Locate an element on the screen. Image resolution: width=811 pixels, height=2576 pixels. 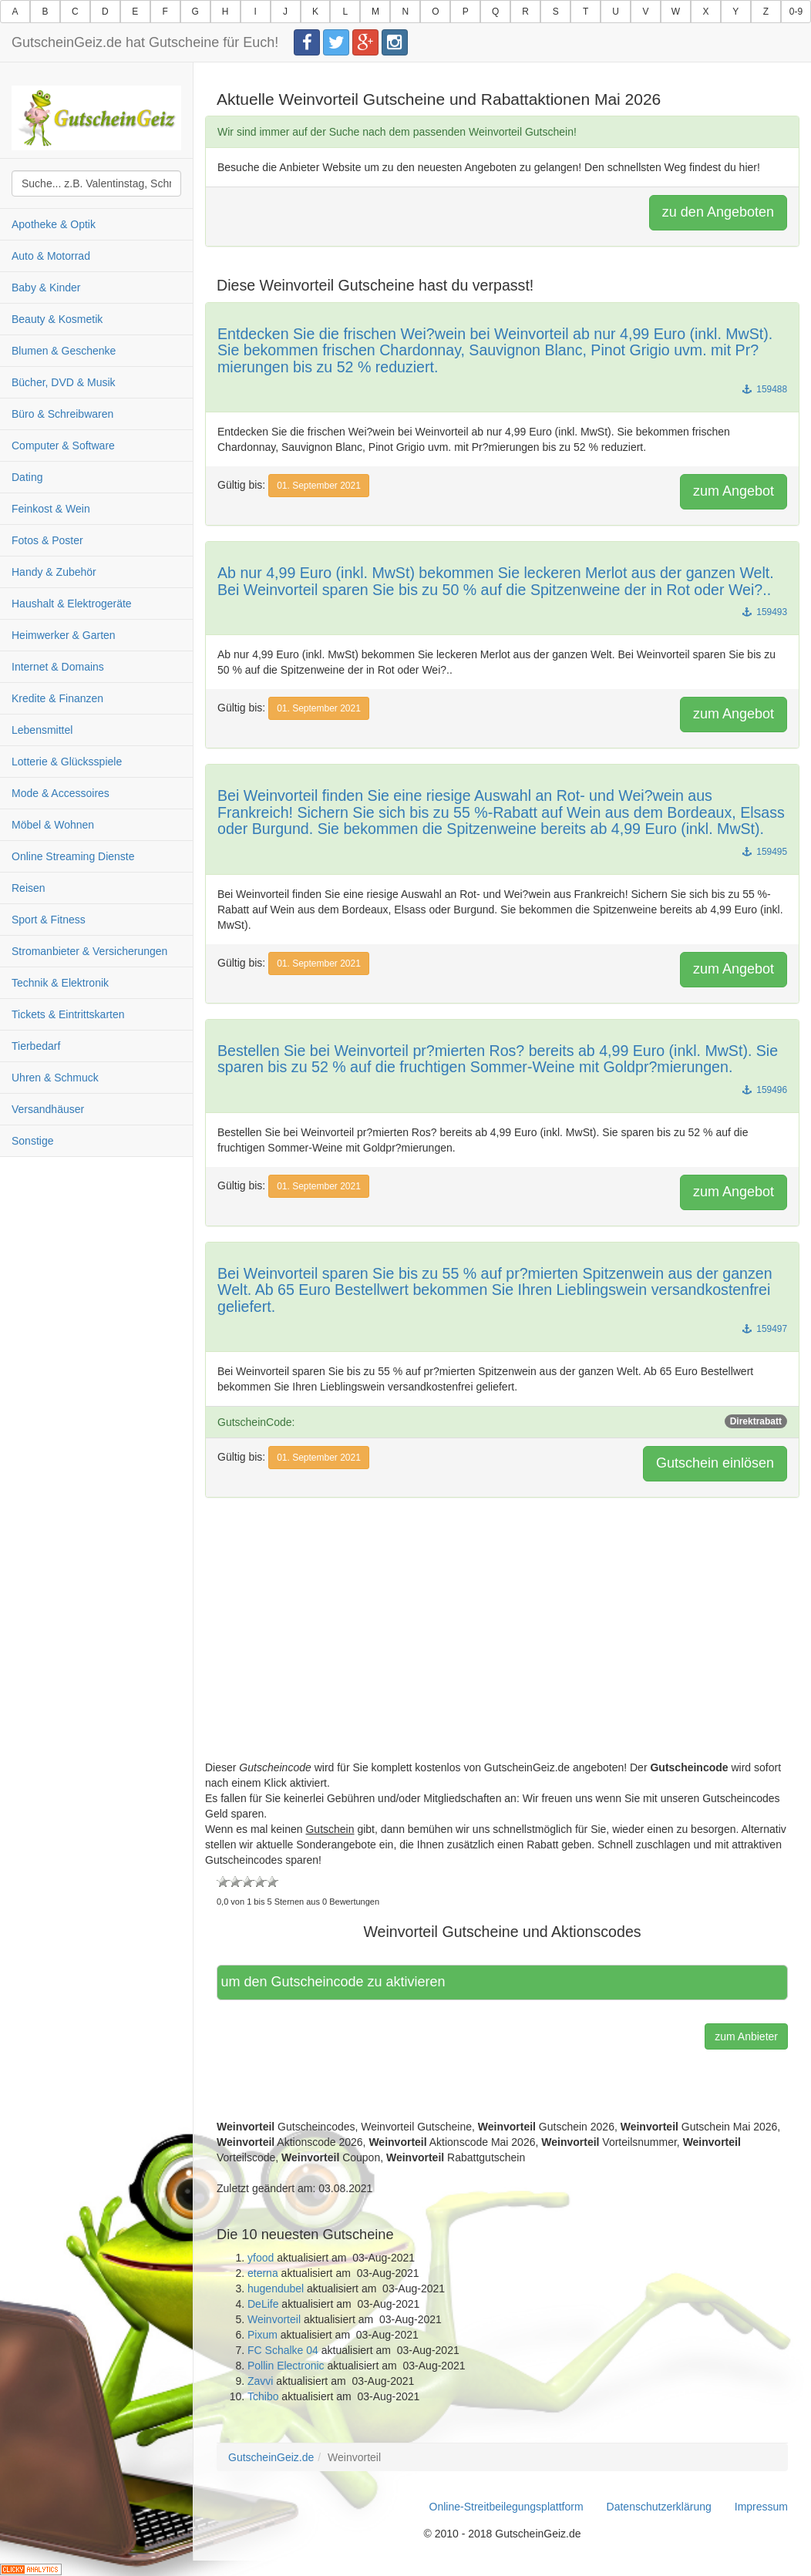
Büro & Schreibwaren is located at coordinates (62, 414).